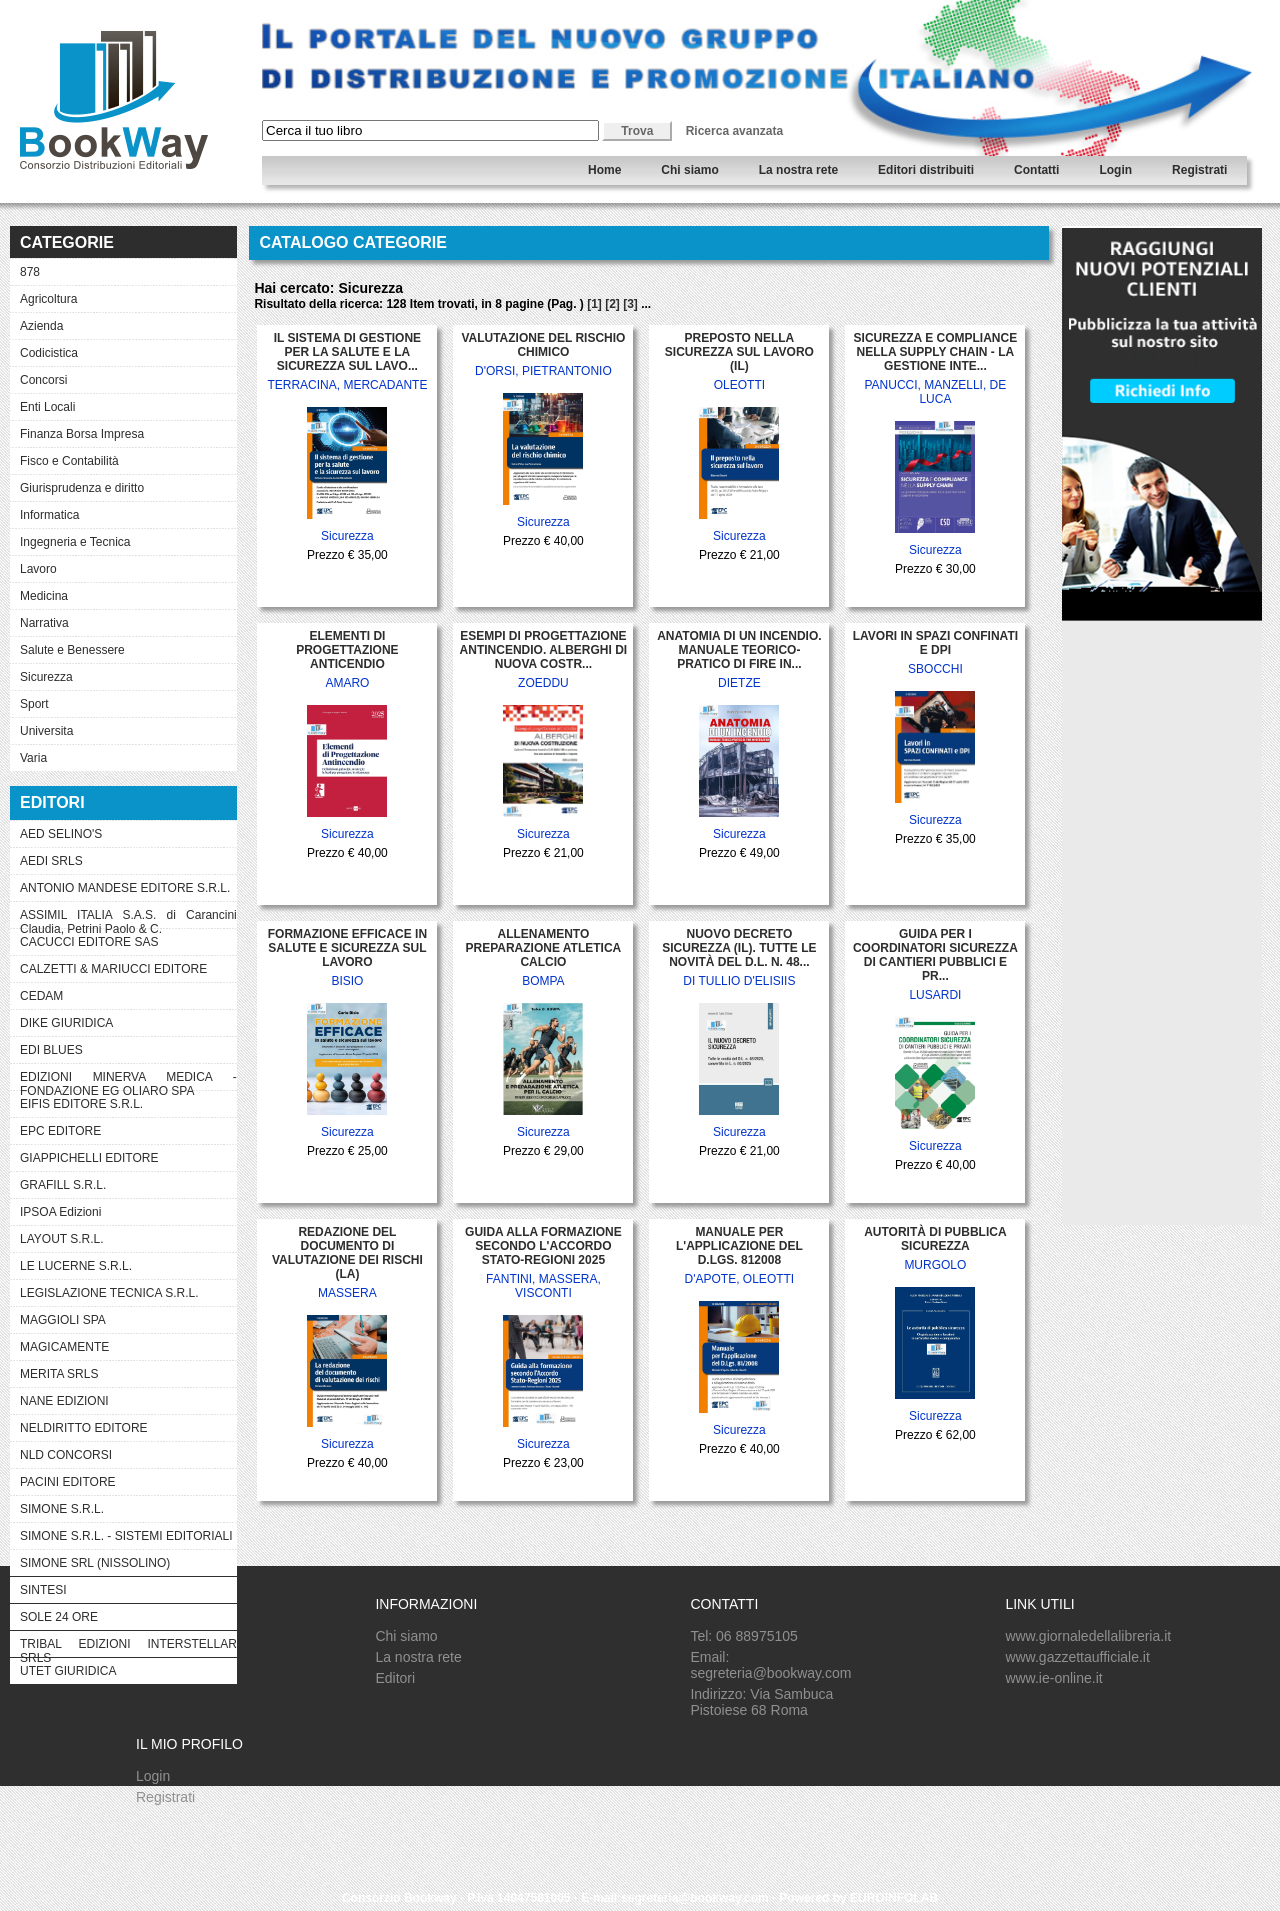  What do you see at coordinates (41, 326) in the screenshot?
I see `Azienda` at bounding box center [41, 326].